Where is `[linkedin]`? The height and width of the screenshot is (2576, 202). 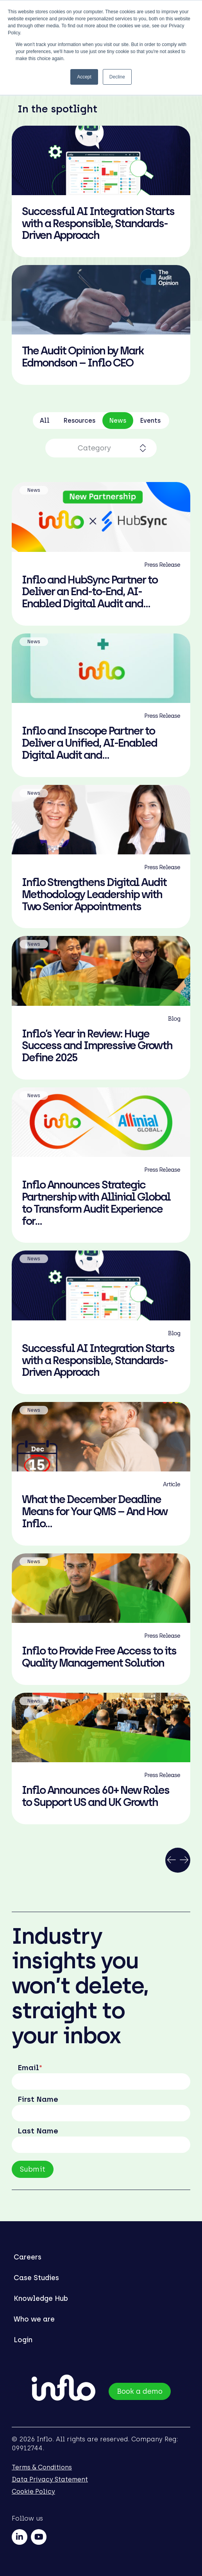 [linkedin] is located at coordinates (19, 2537).